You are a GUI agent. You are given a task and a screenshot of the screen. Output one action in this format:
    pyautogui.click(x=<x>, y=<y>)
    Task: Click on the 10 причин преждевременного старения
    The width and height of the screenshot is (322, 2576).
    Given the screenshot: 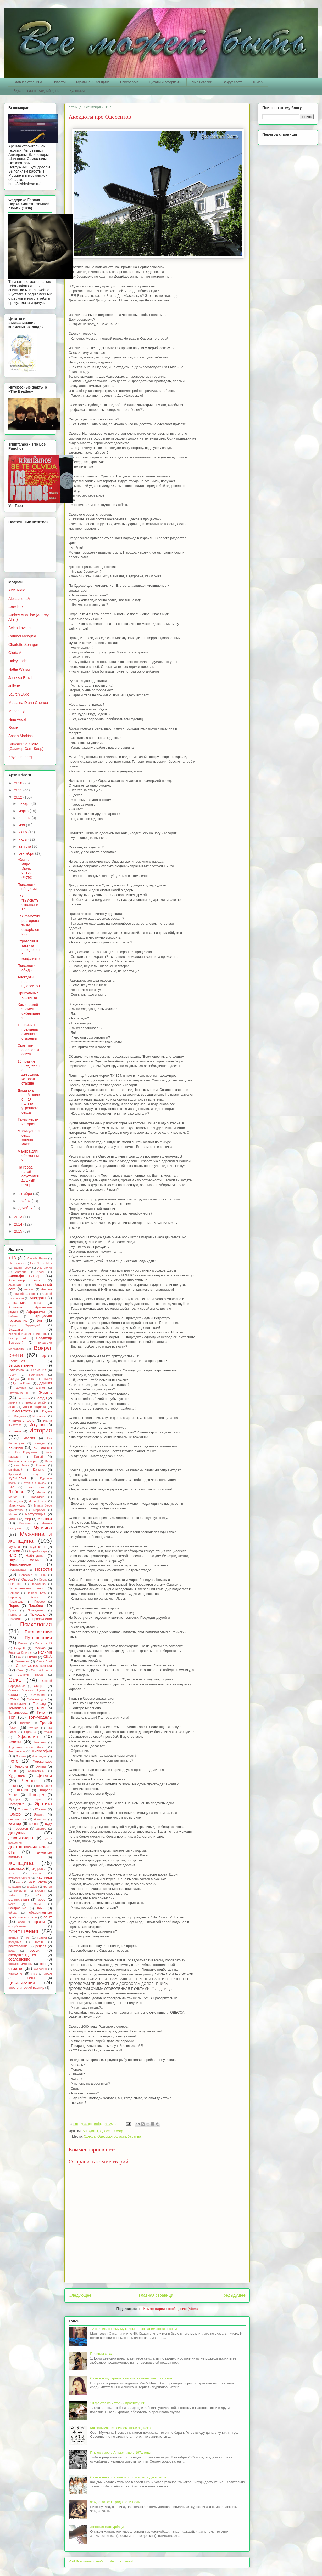 What is the action you would take?
    pyautogui.click(x=28, y=1031)
    